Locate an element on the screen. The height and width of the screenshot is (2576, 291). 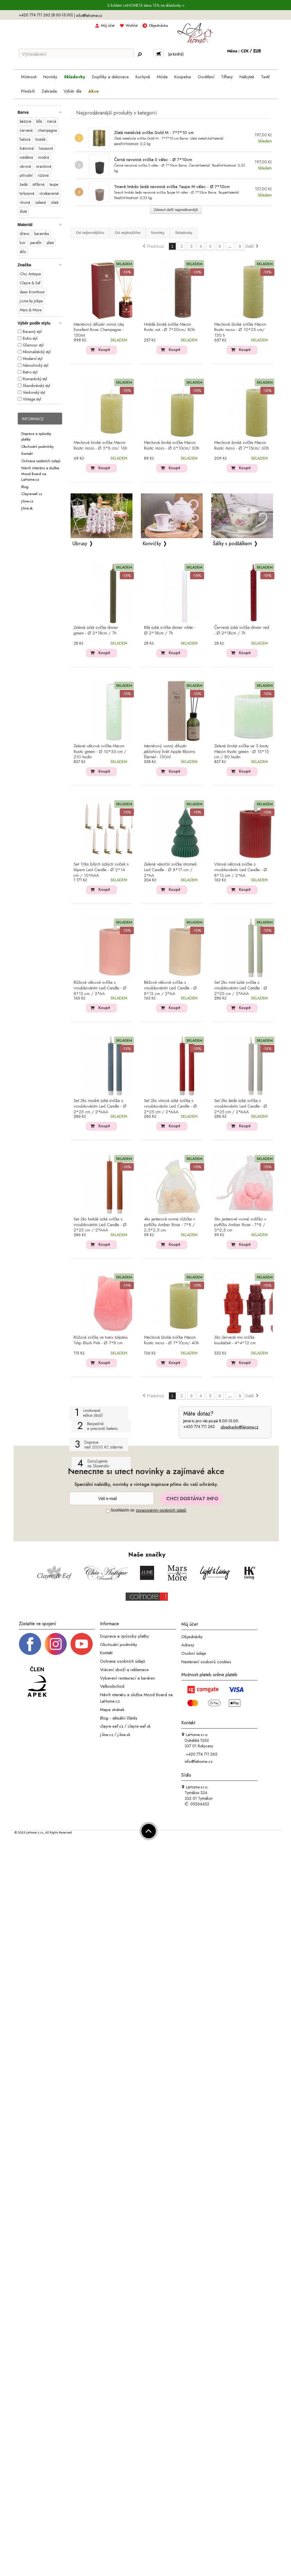
Vínová válcová svíčka s vroubkováním Led Candle - Ø 8*13 cm / 2*AA is located at coordinates (240, 870).